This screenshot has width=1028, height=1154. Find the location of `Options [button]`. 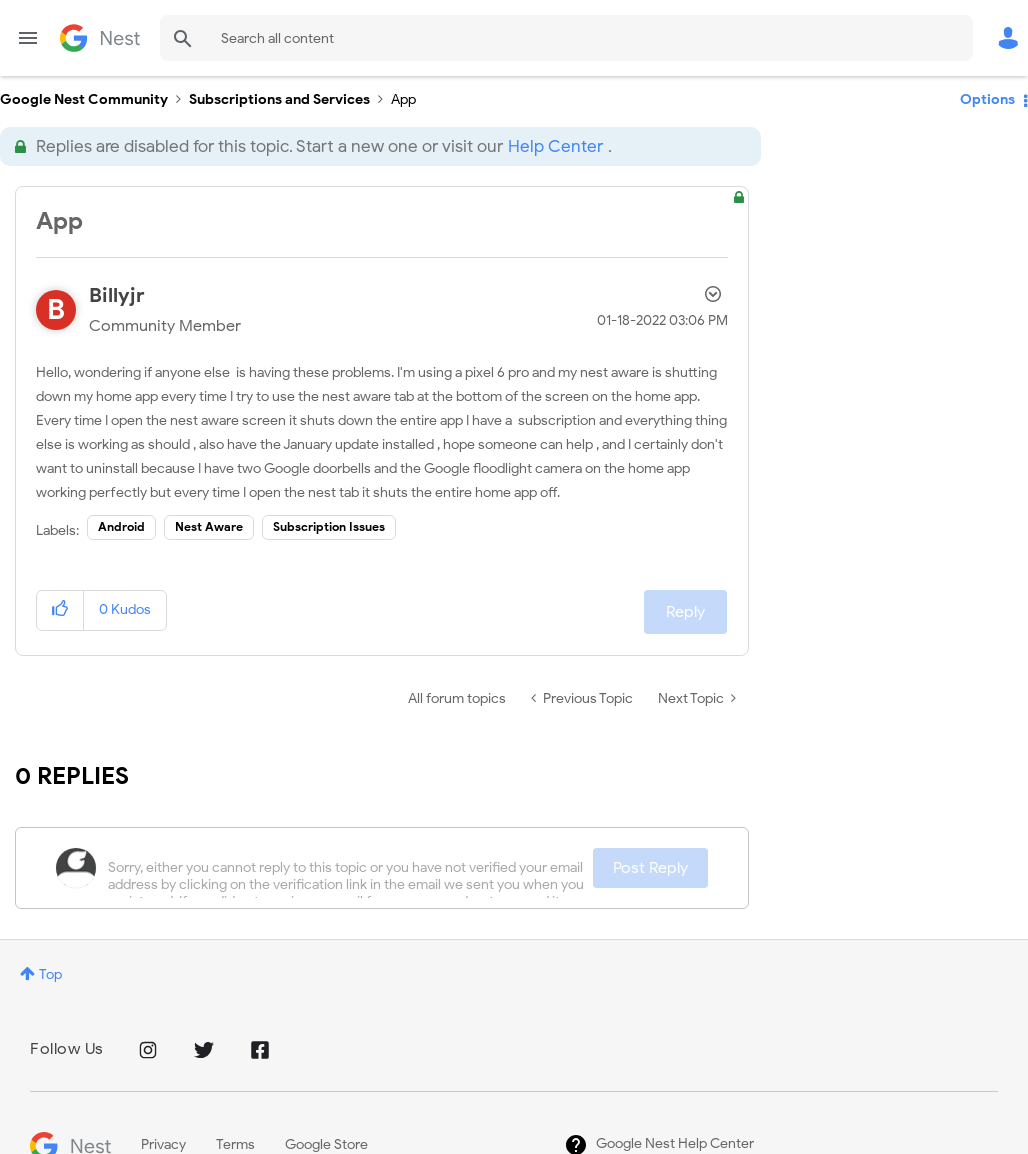

Options [button] is located at coordinates (987, 99).